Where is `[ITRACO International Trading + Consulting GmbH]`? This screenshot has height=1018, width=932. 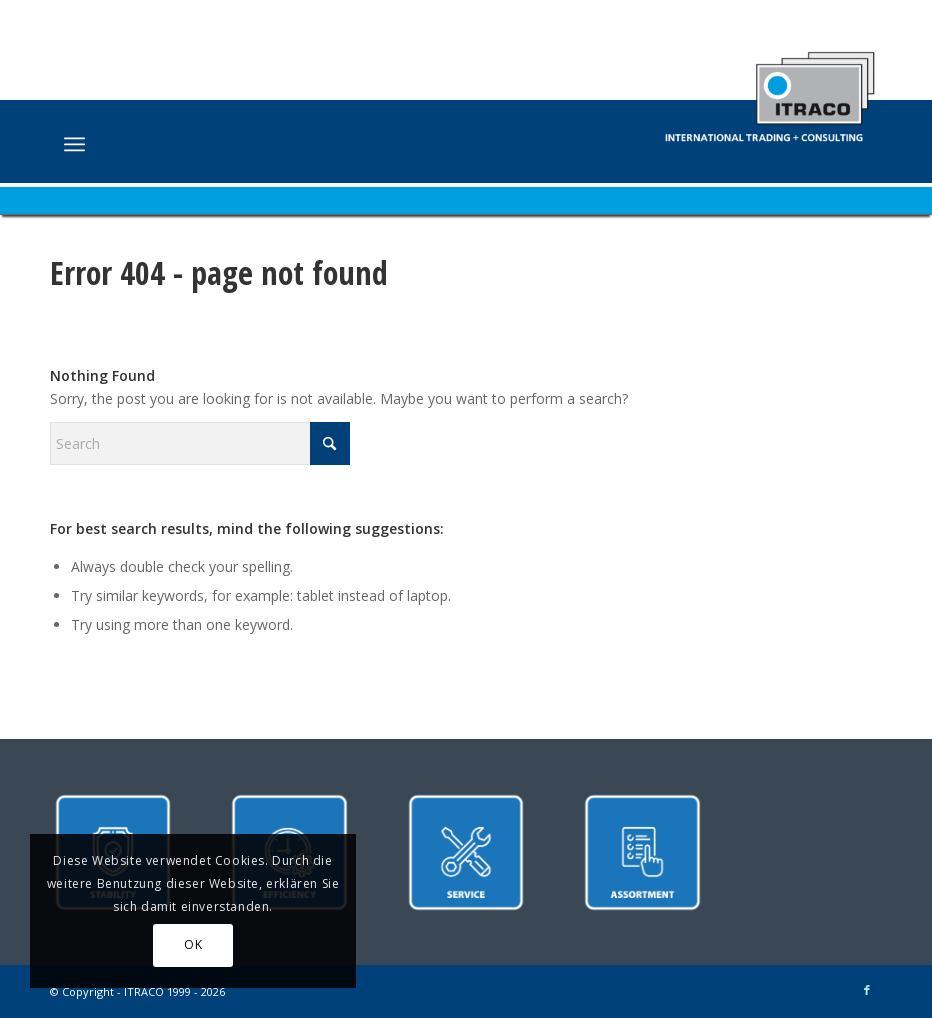
[ITRACO International Trading + Consulting GmbH] is located at coordinates (769, 87).